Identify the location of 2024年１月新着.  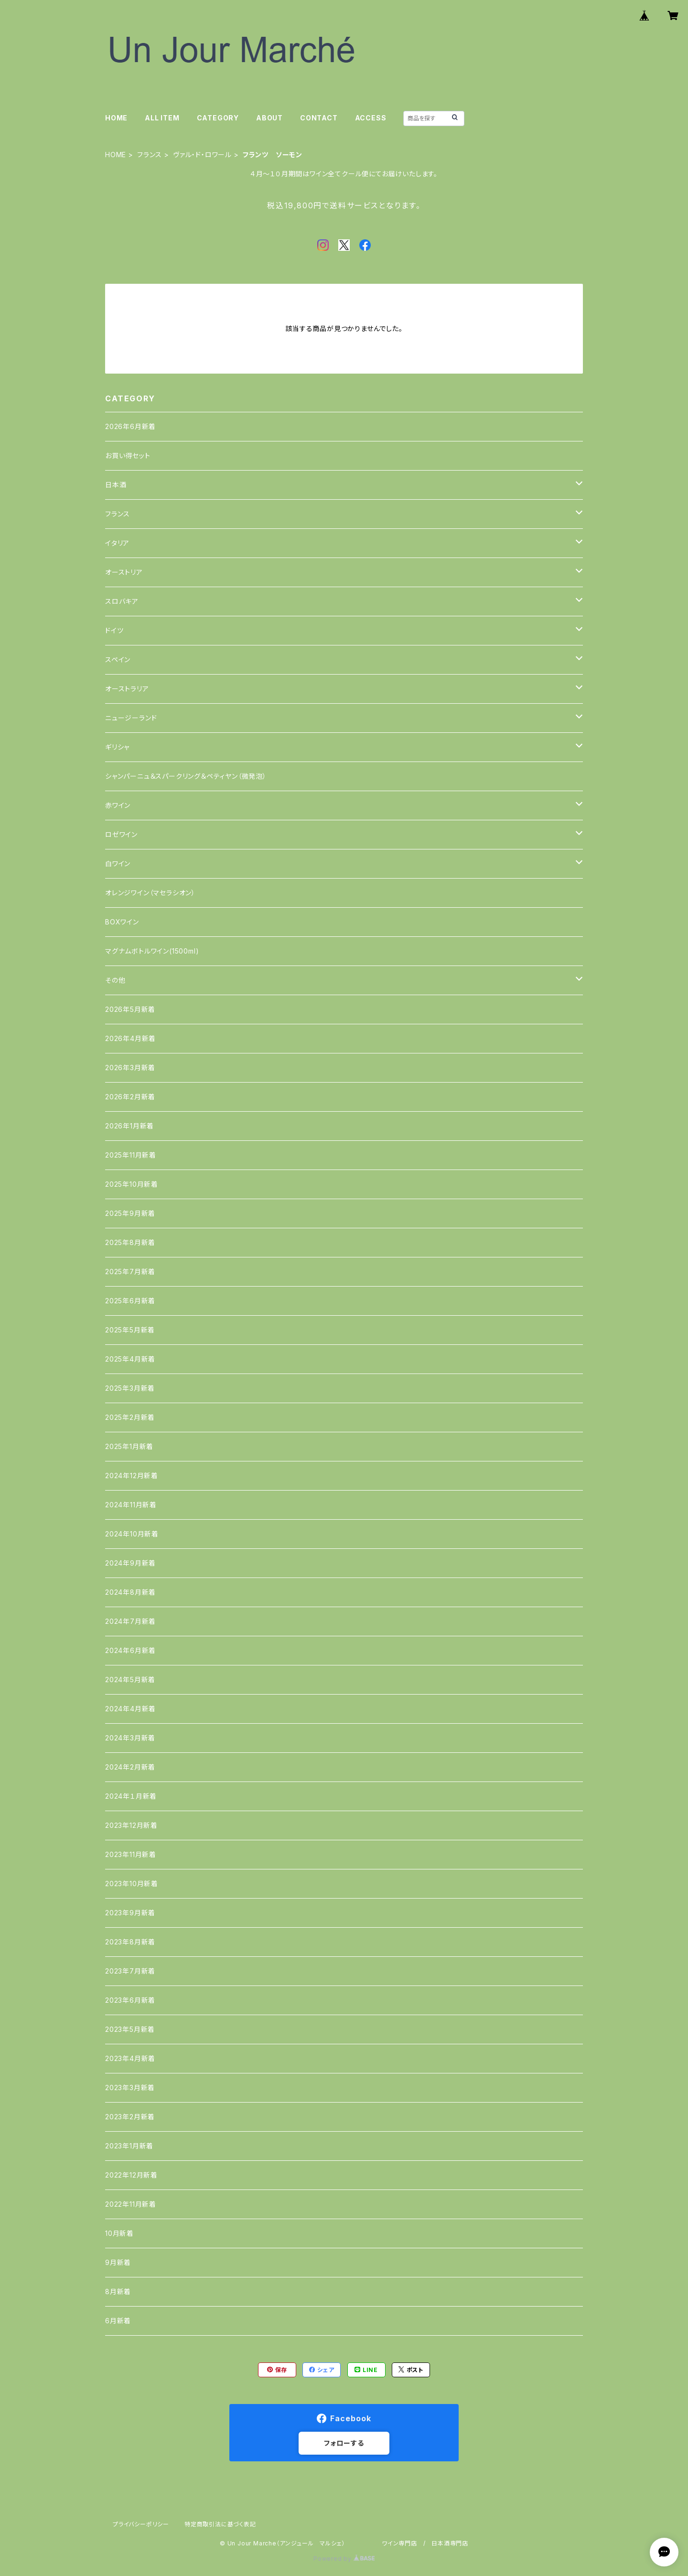
(131, 1796).